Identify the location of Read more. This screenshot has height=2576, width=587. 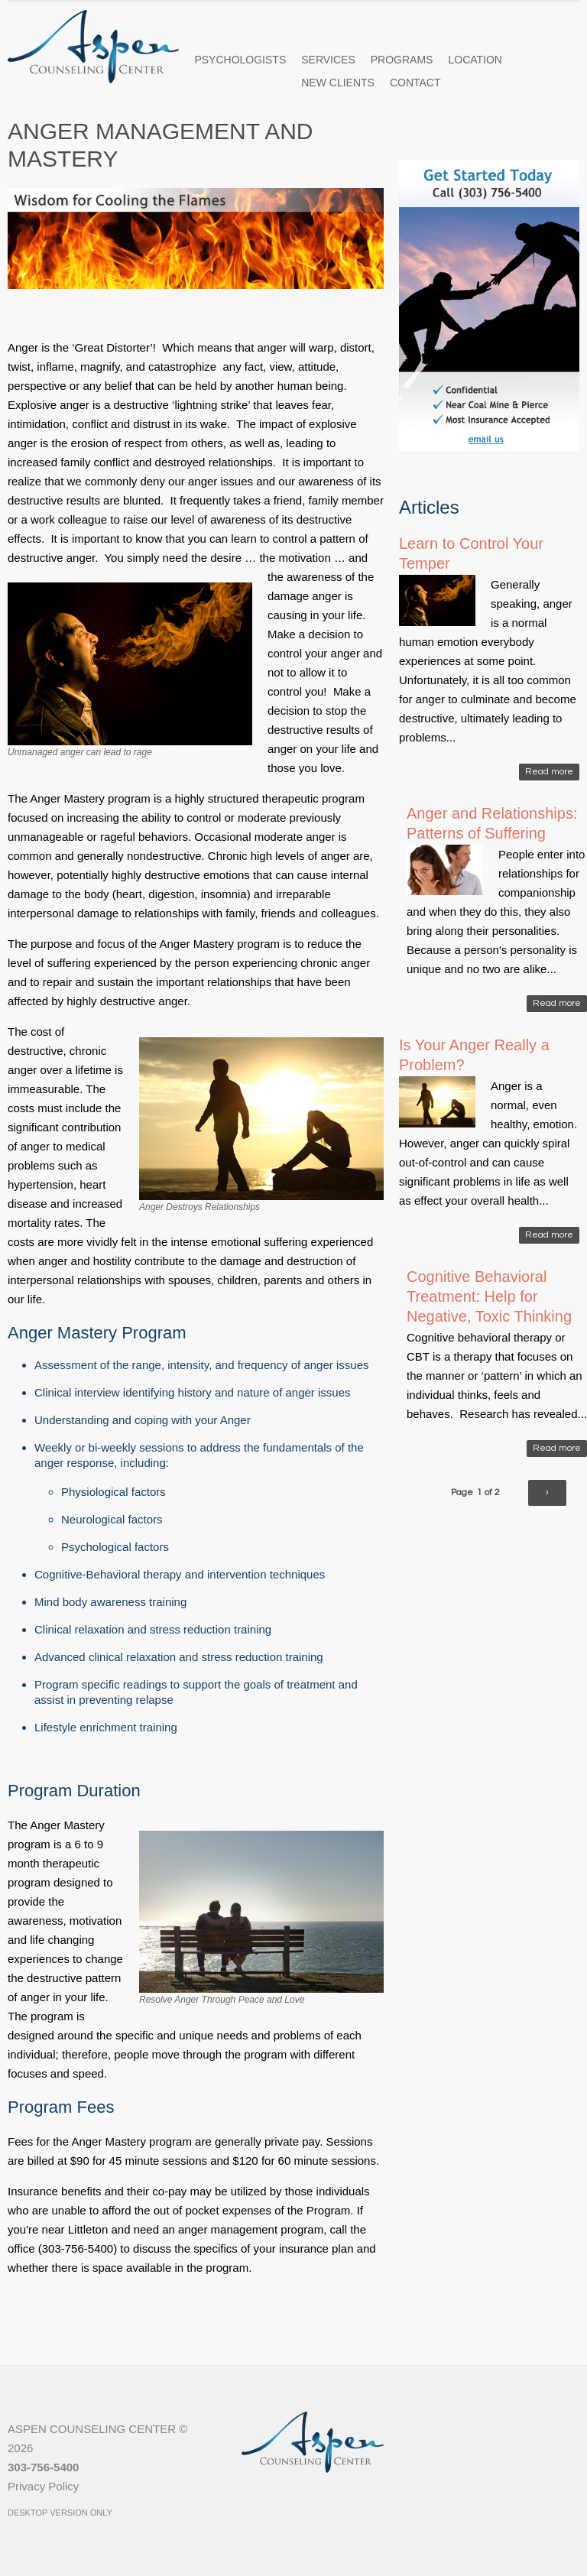
(549, 772).